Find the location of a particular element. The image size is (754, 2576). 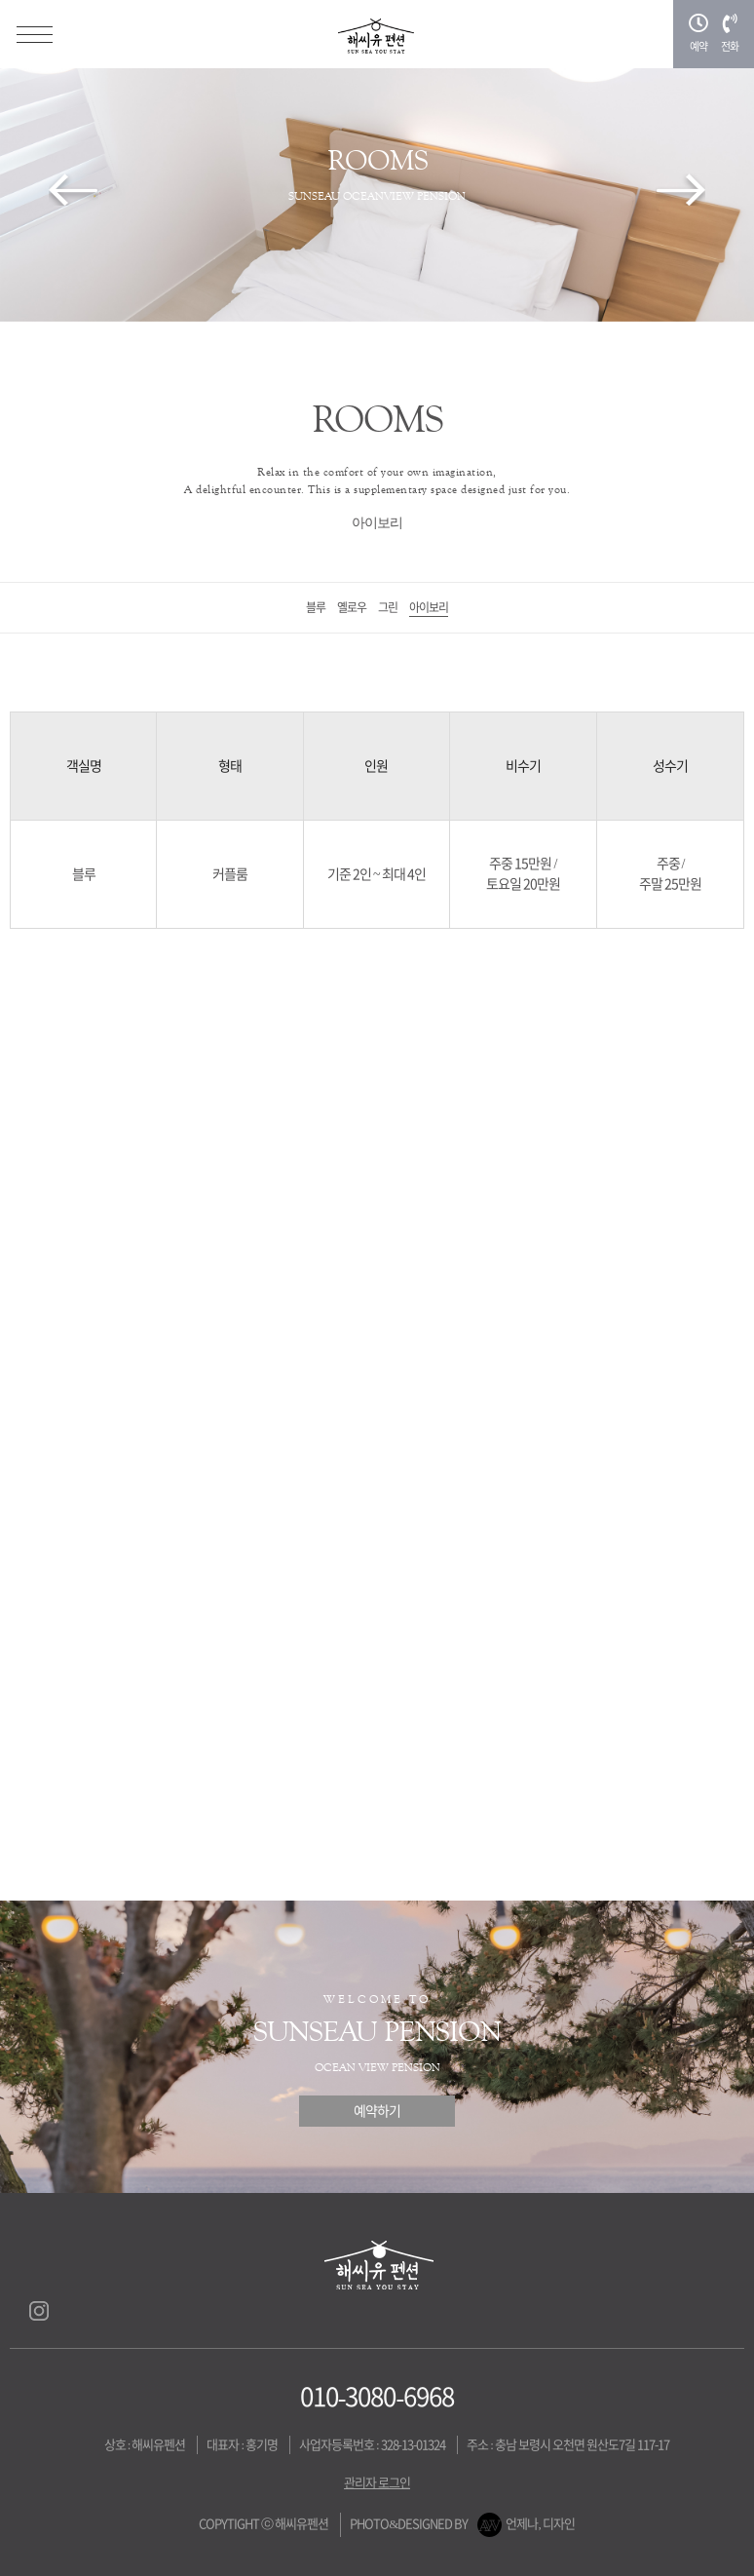

블루 is located at coordinates (315, 607).